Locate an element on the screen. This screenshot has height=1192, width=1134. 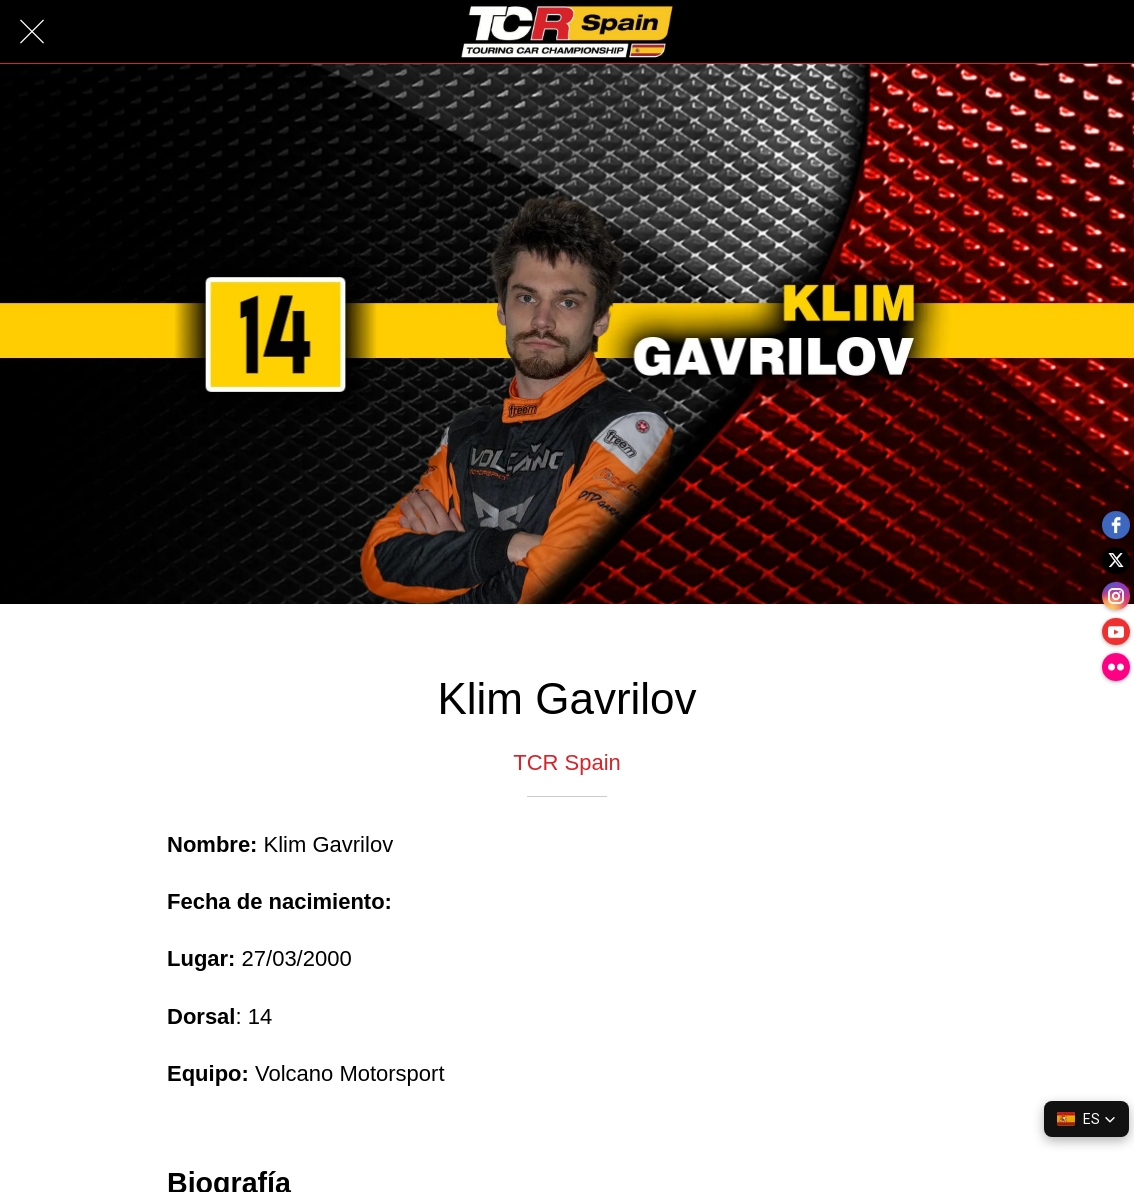
[button] is located at coordinates (1086, 1119).